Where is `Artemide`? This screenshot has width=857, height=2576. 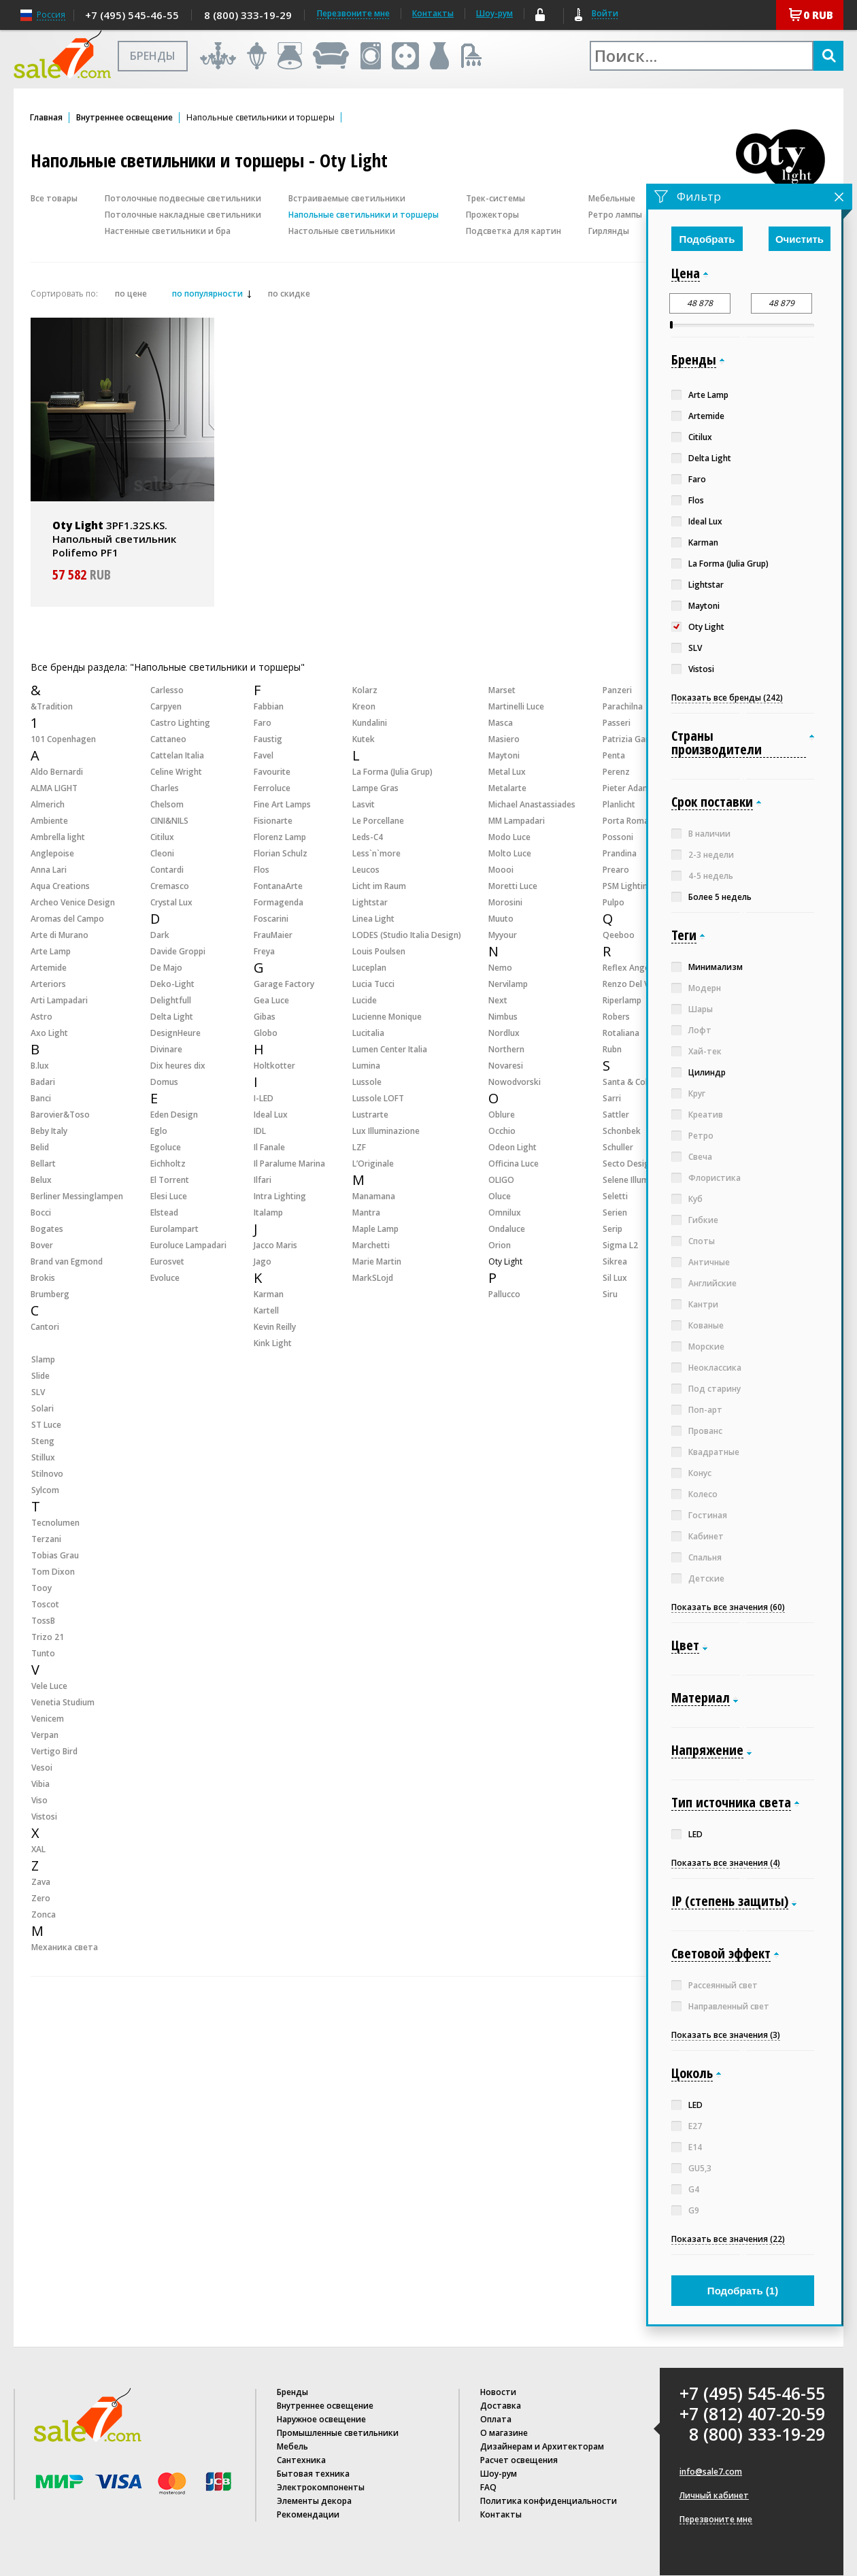
Artemide is located at coordinates (49, 967).